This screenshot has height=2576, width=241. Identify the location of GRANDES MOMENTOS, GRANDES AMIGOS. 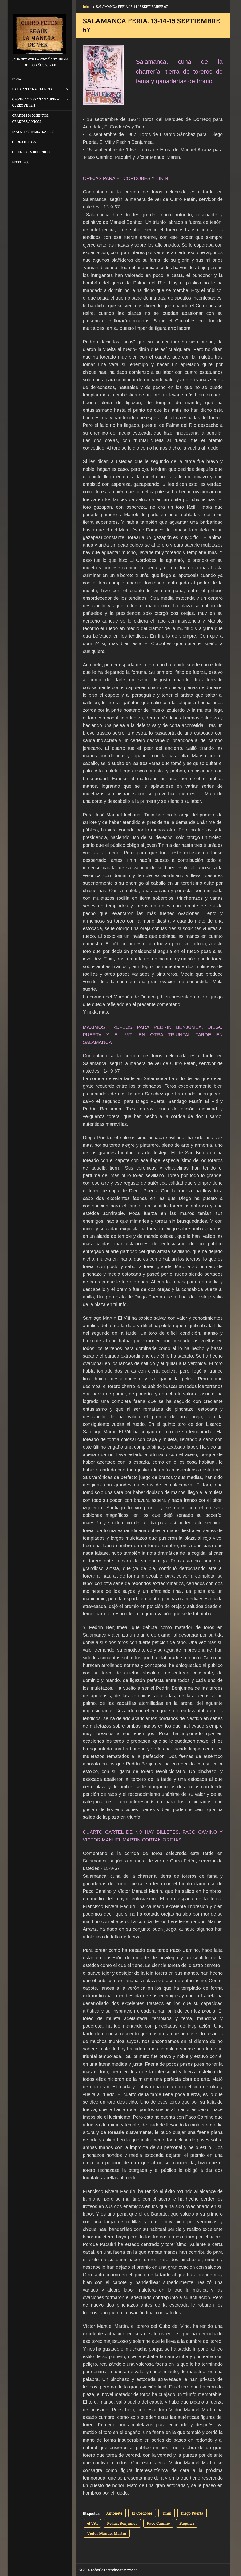
(30, 118).